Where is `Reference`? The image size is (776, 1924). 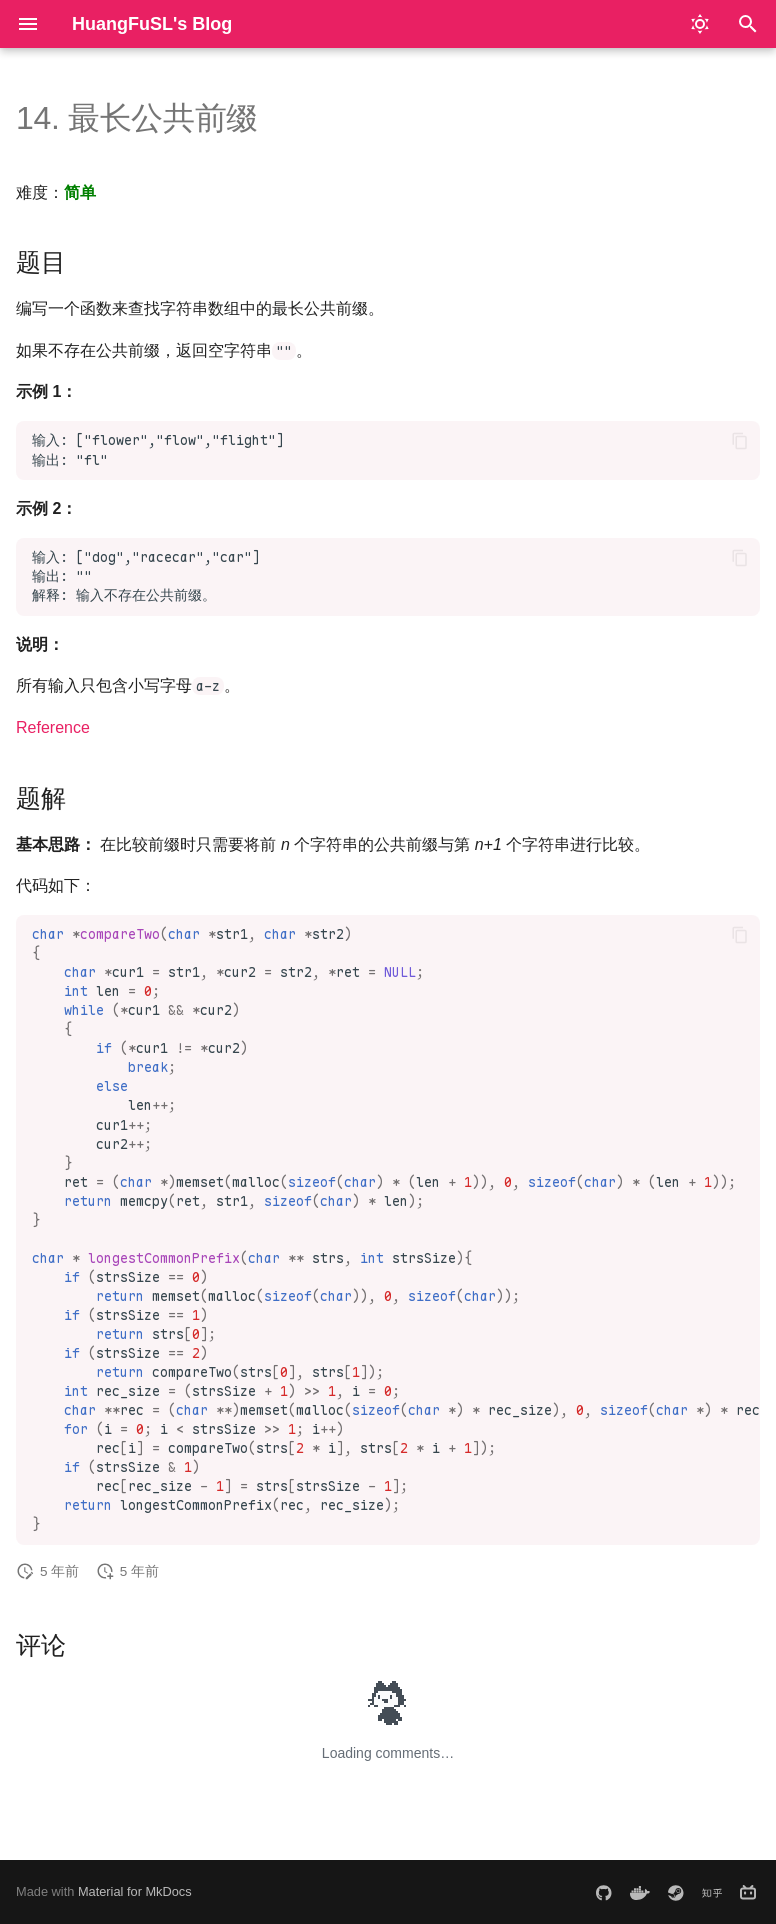
Reference is located at coordinates (53, 727).